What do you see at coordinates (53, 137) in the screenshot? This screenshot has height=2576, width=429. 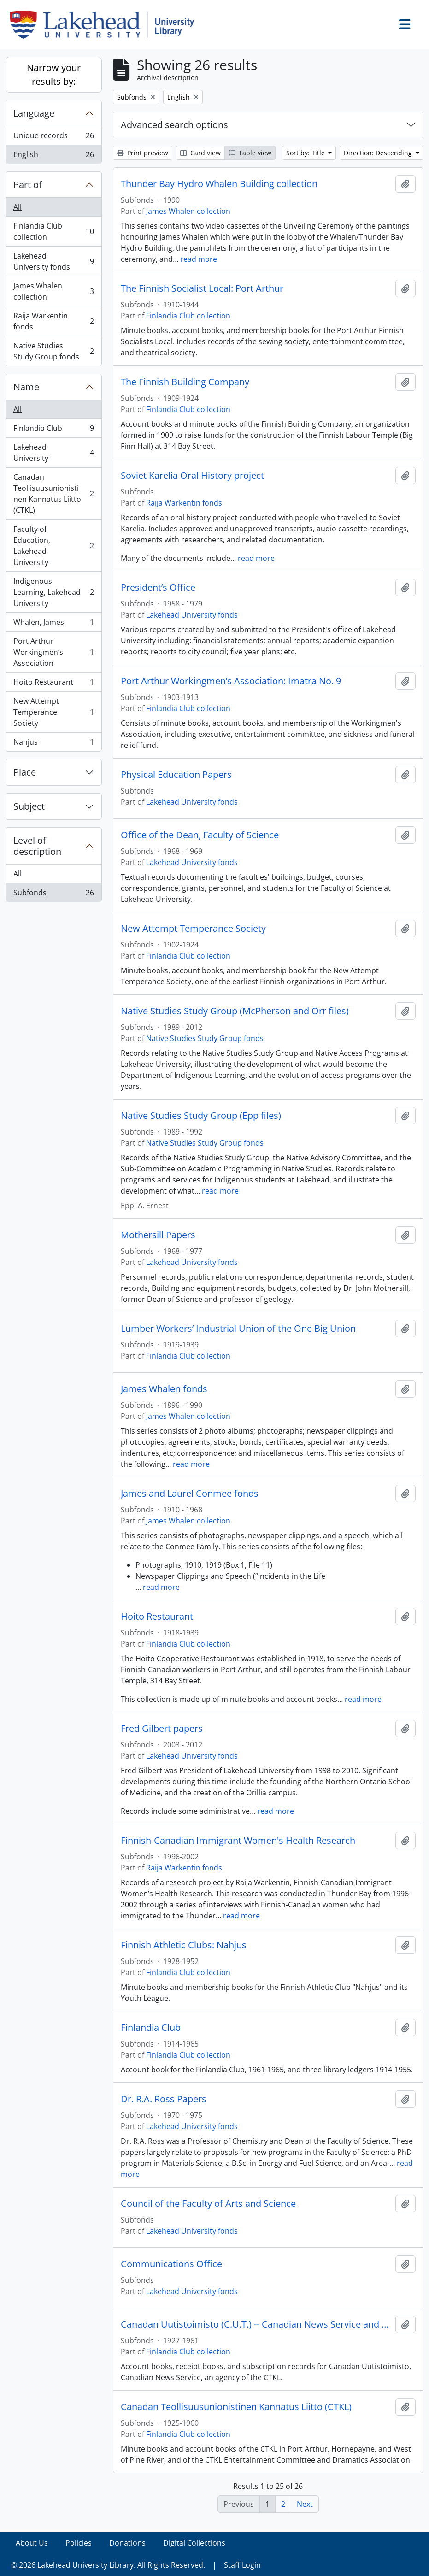 I see `Unique records` at bounding box center [53, 137].